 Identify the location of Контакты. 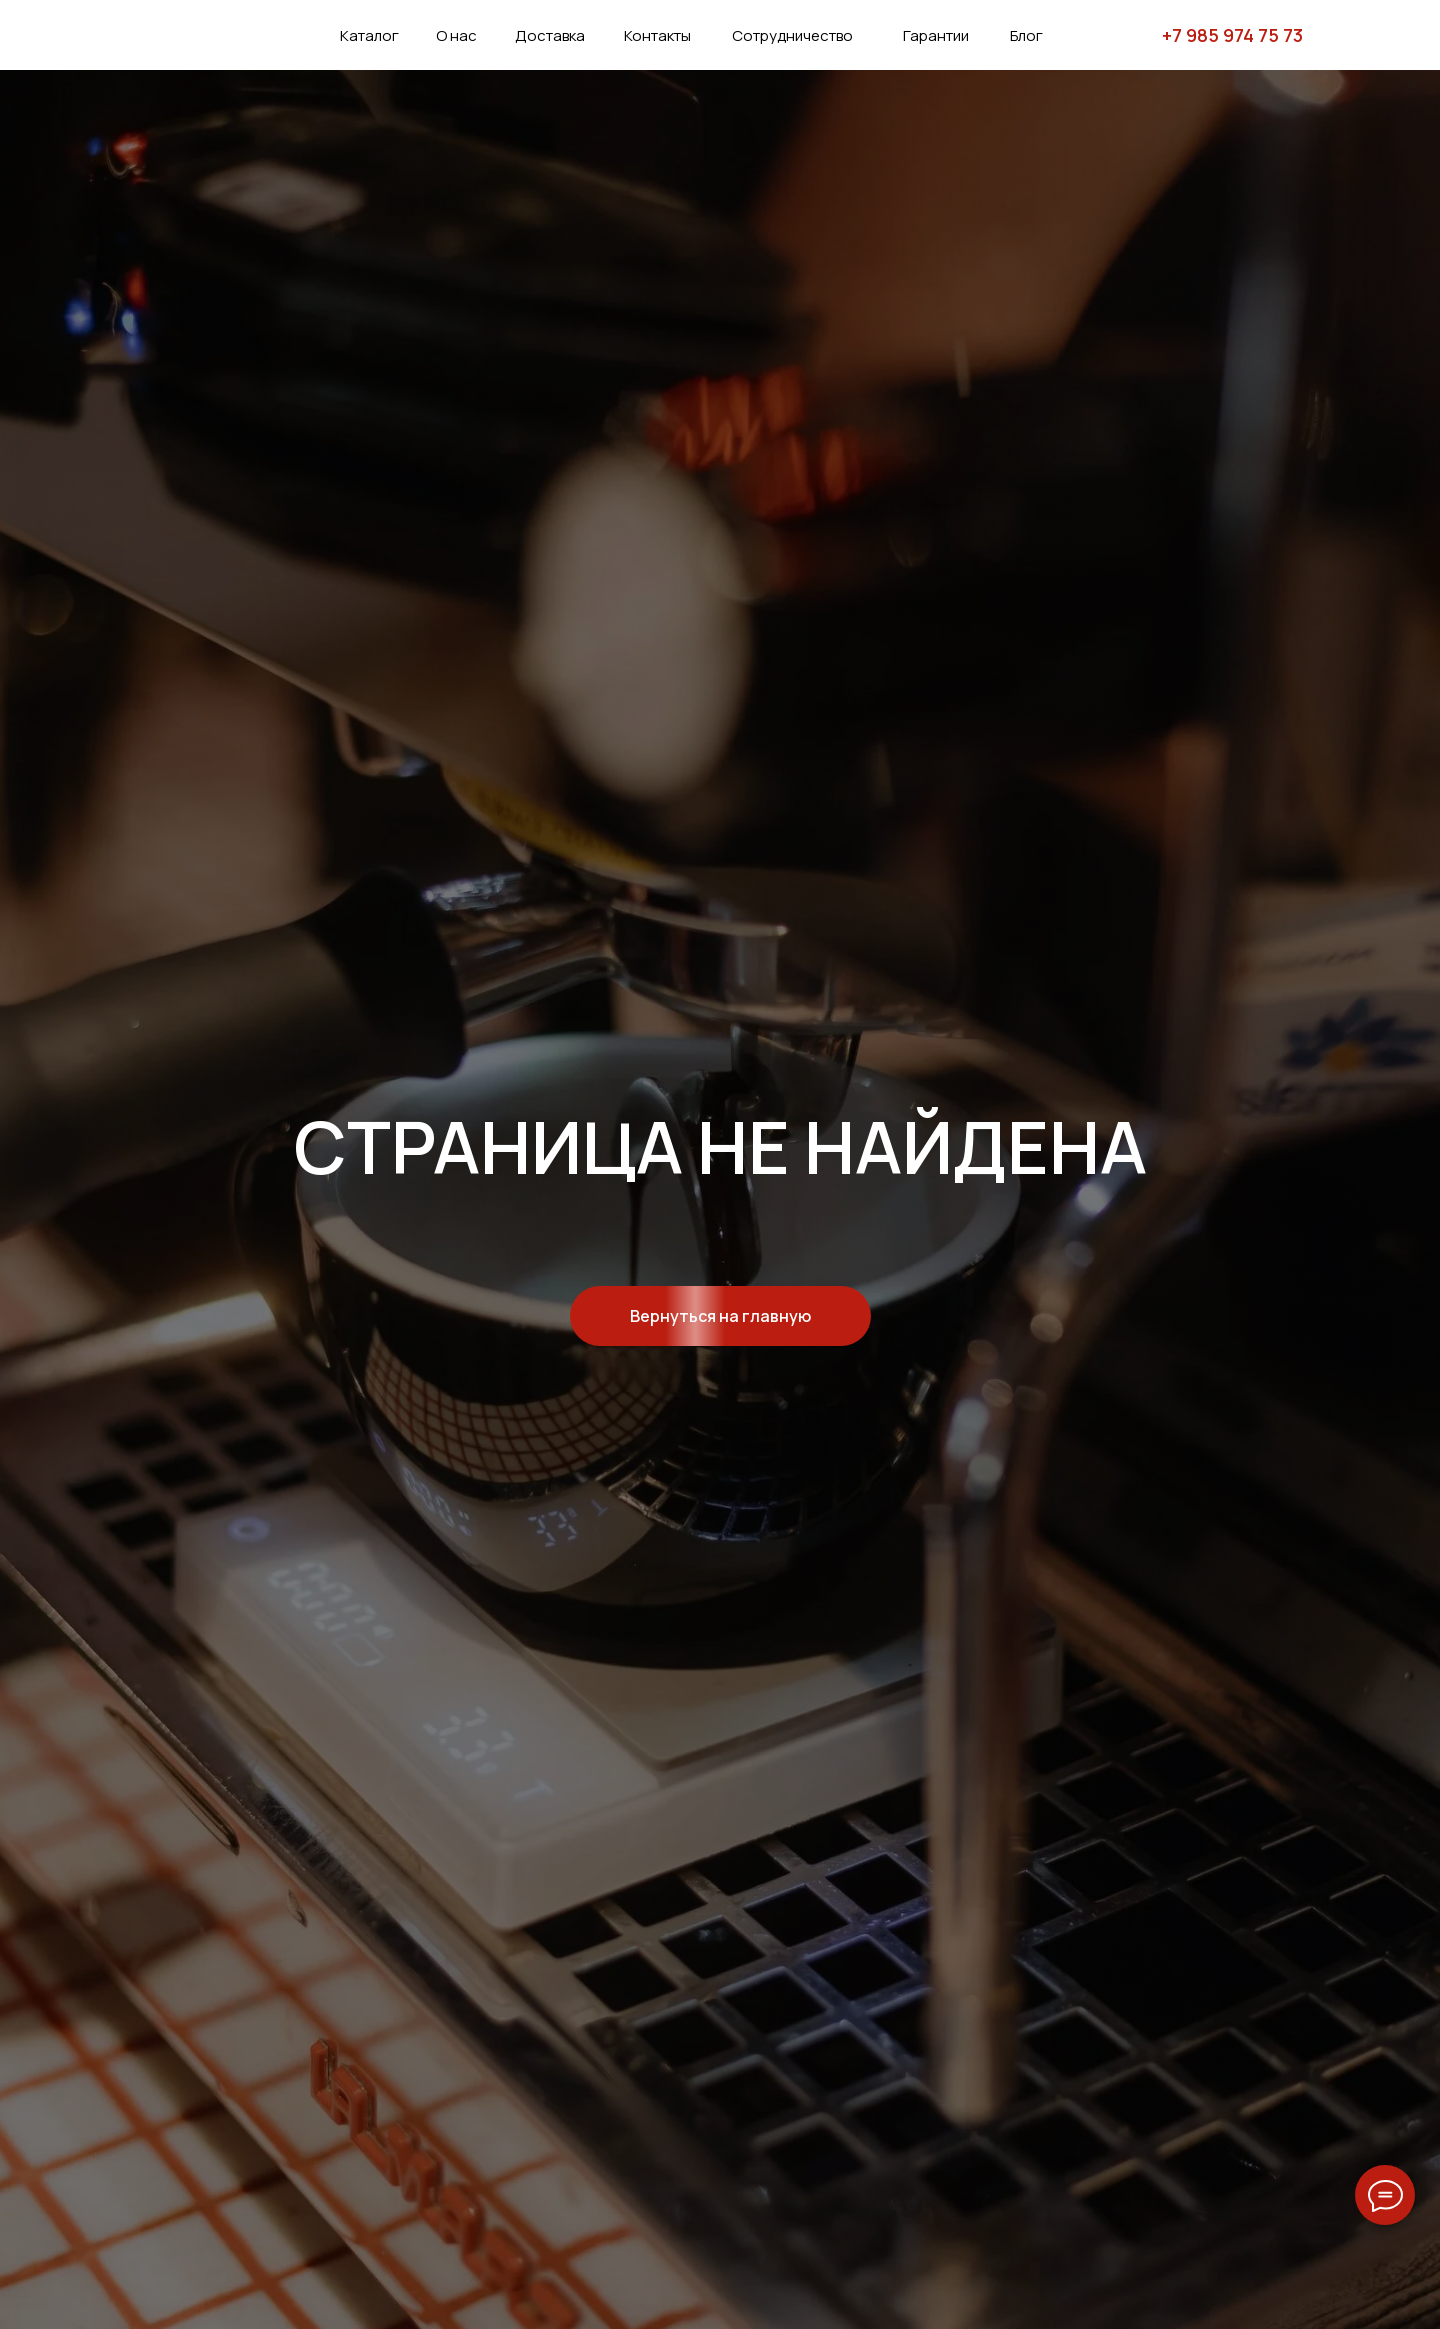
(657, 35).